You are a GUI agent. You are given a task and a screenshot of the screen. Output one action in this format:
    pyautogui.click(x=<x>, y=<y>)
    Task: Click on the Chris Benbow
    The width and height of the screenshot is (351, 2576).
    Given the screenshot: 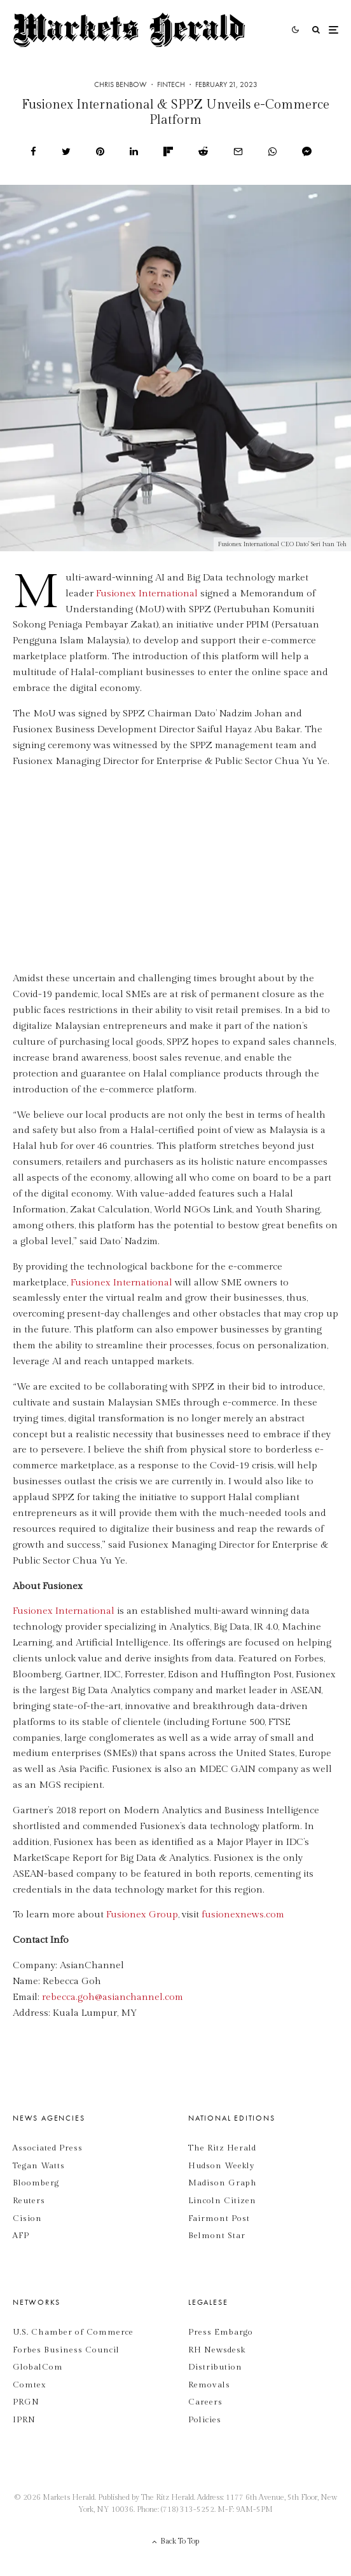 What is the action you would take?
    pyautogui.click(x=120, y=84)
    